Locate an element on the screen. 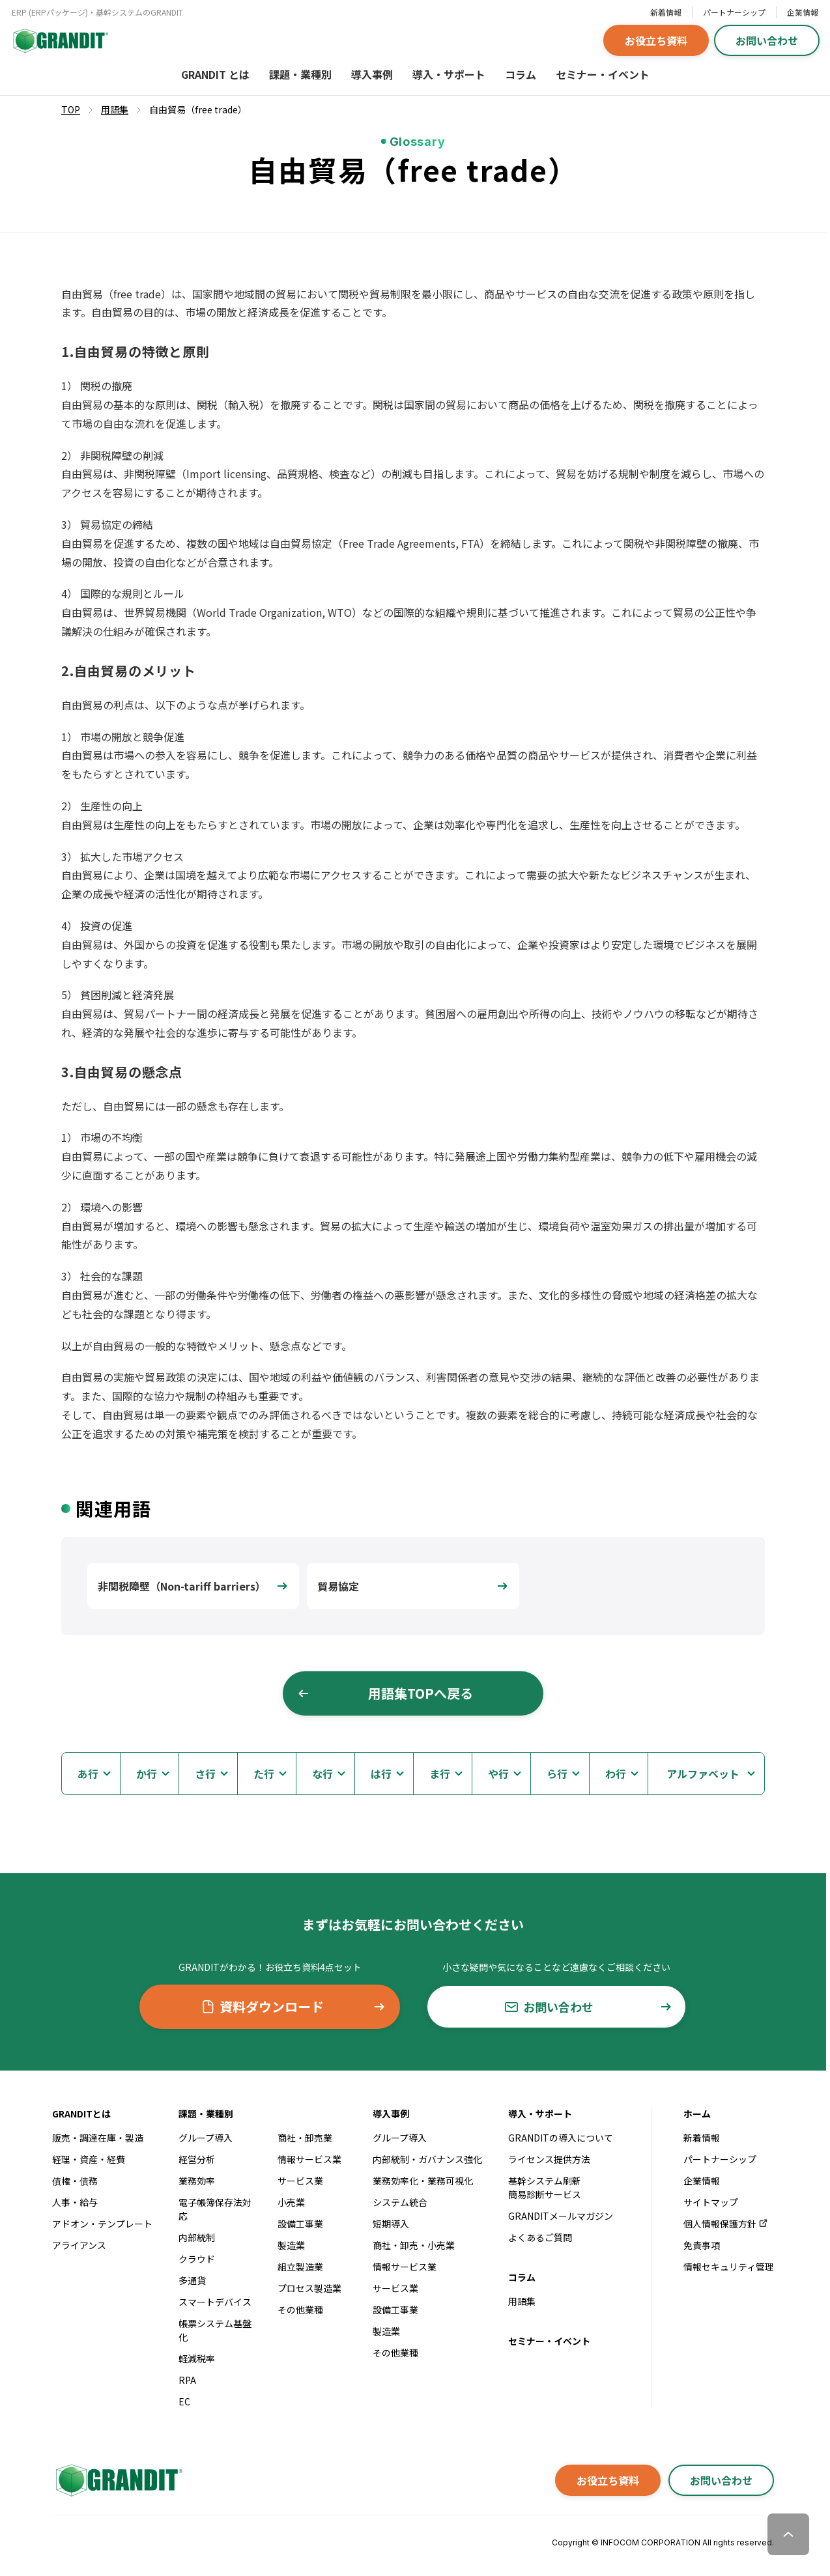 The height and width of the screenshot is (2576, 830). GRANDITの導入について is located at coordinates (560, 2137).